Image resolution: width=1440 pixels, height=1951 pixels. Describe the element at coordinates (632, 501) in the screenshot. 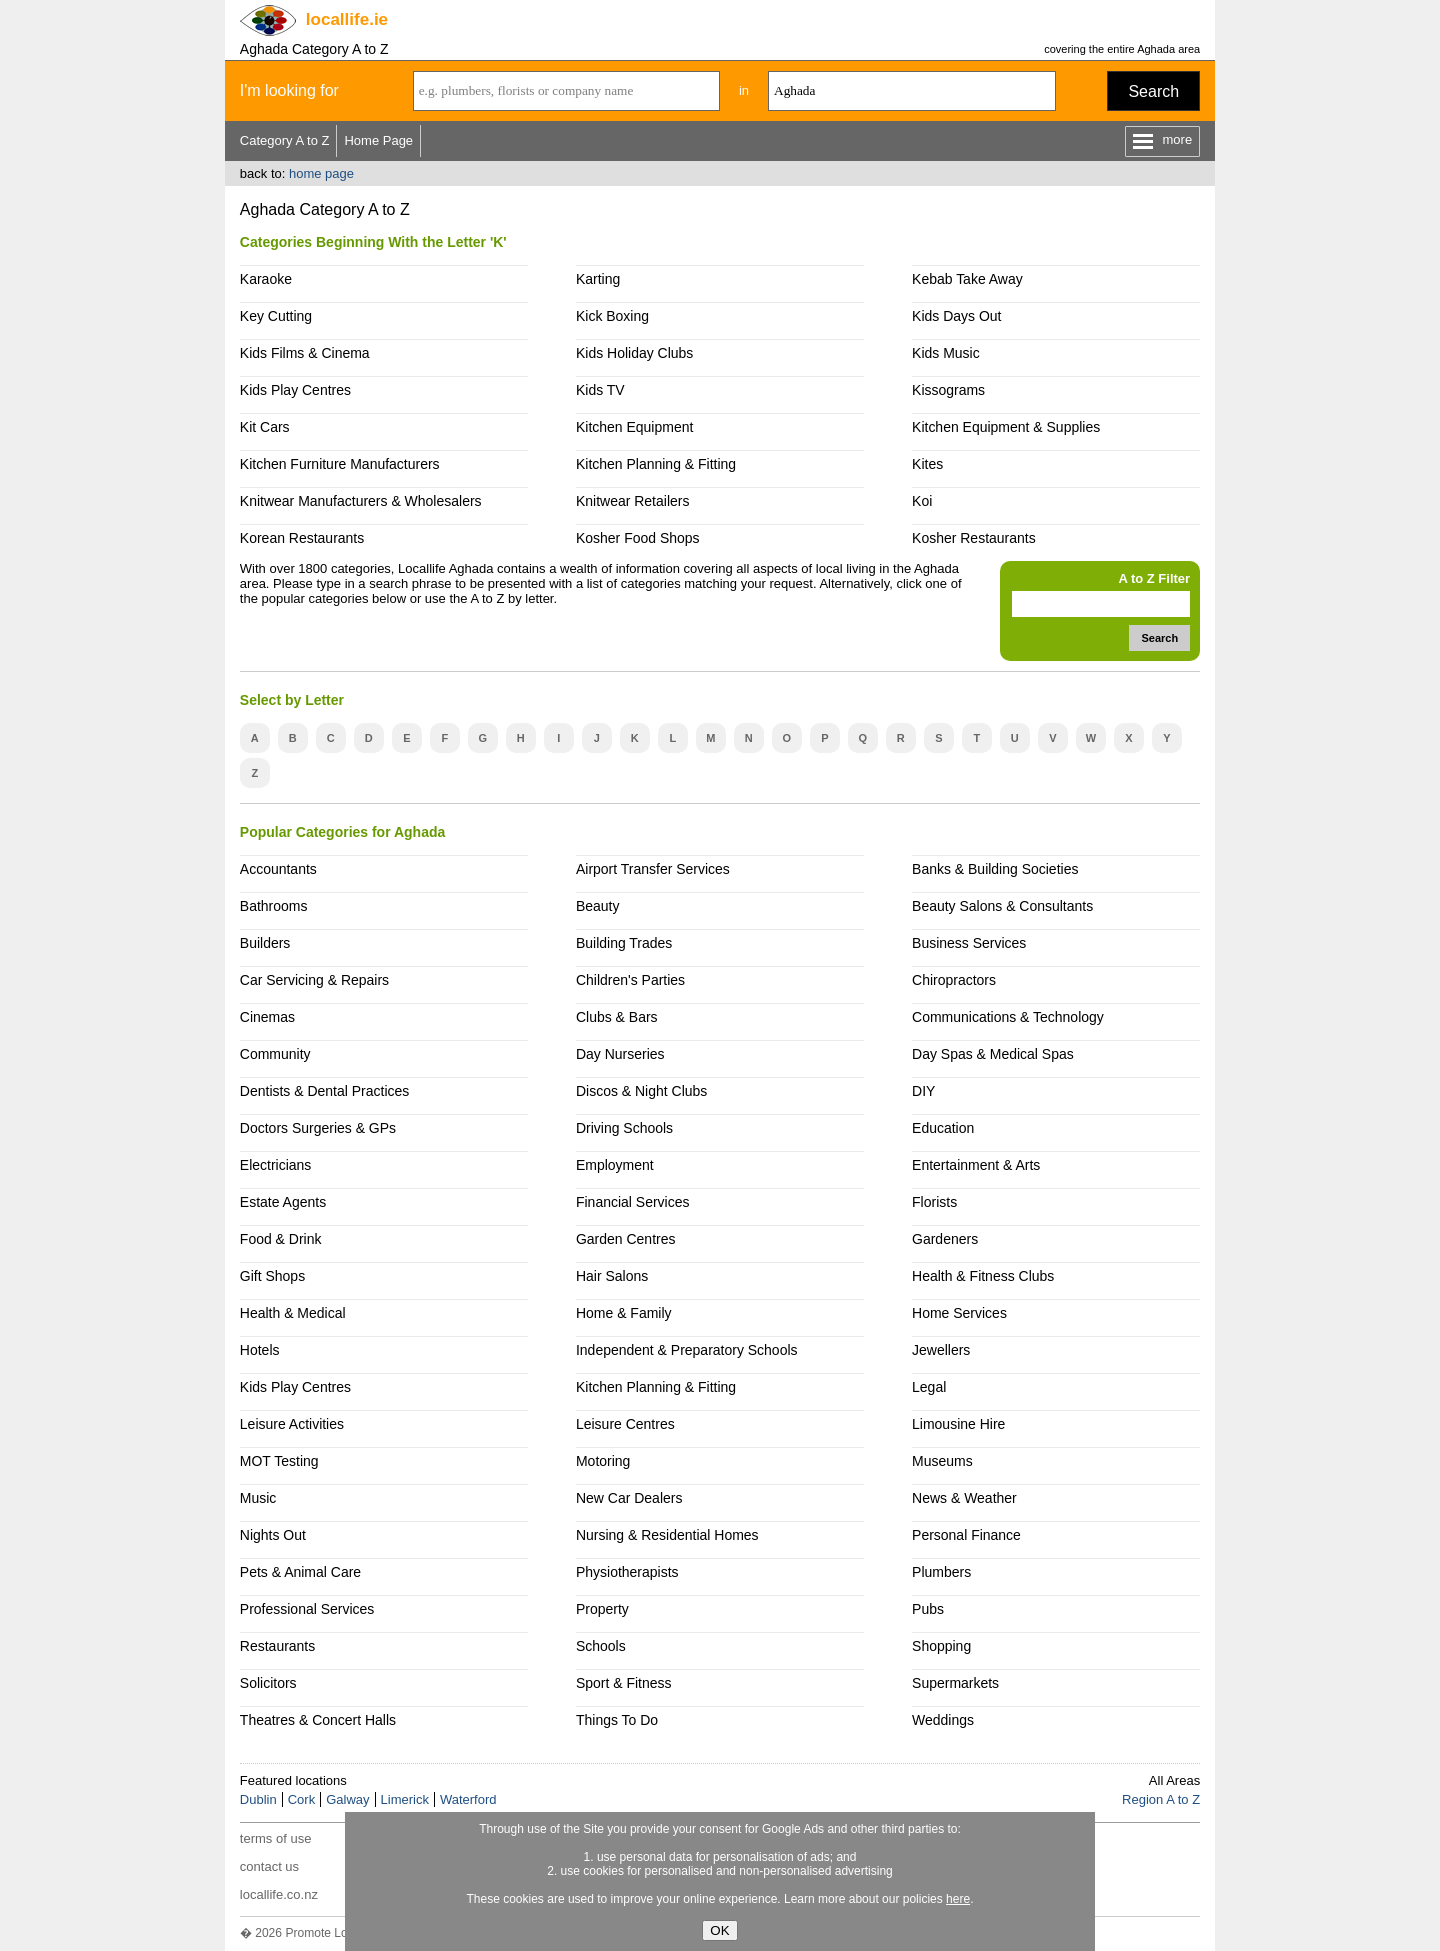

I see `Knitwear Retailers` at that location.